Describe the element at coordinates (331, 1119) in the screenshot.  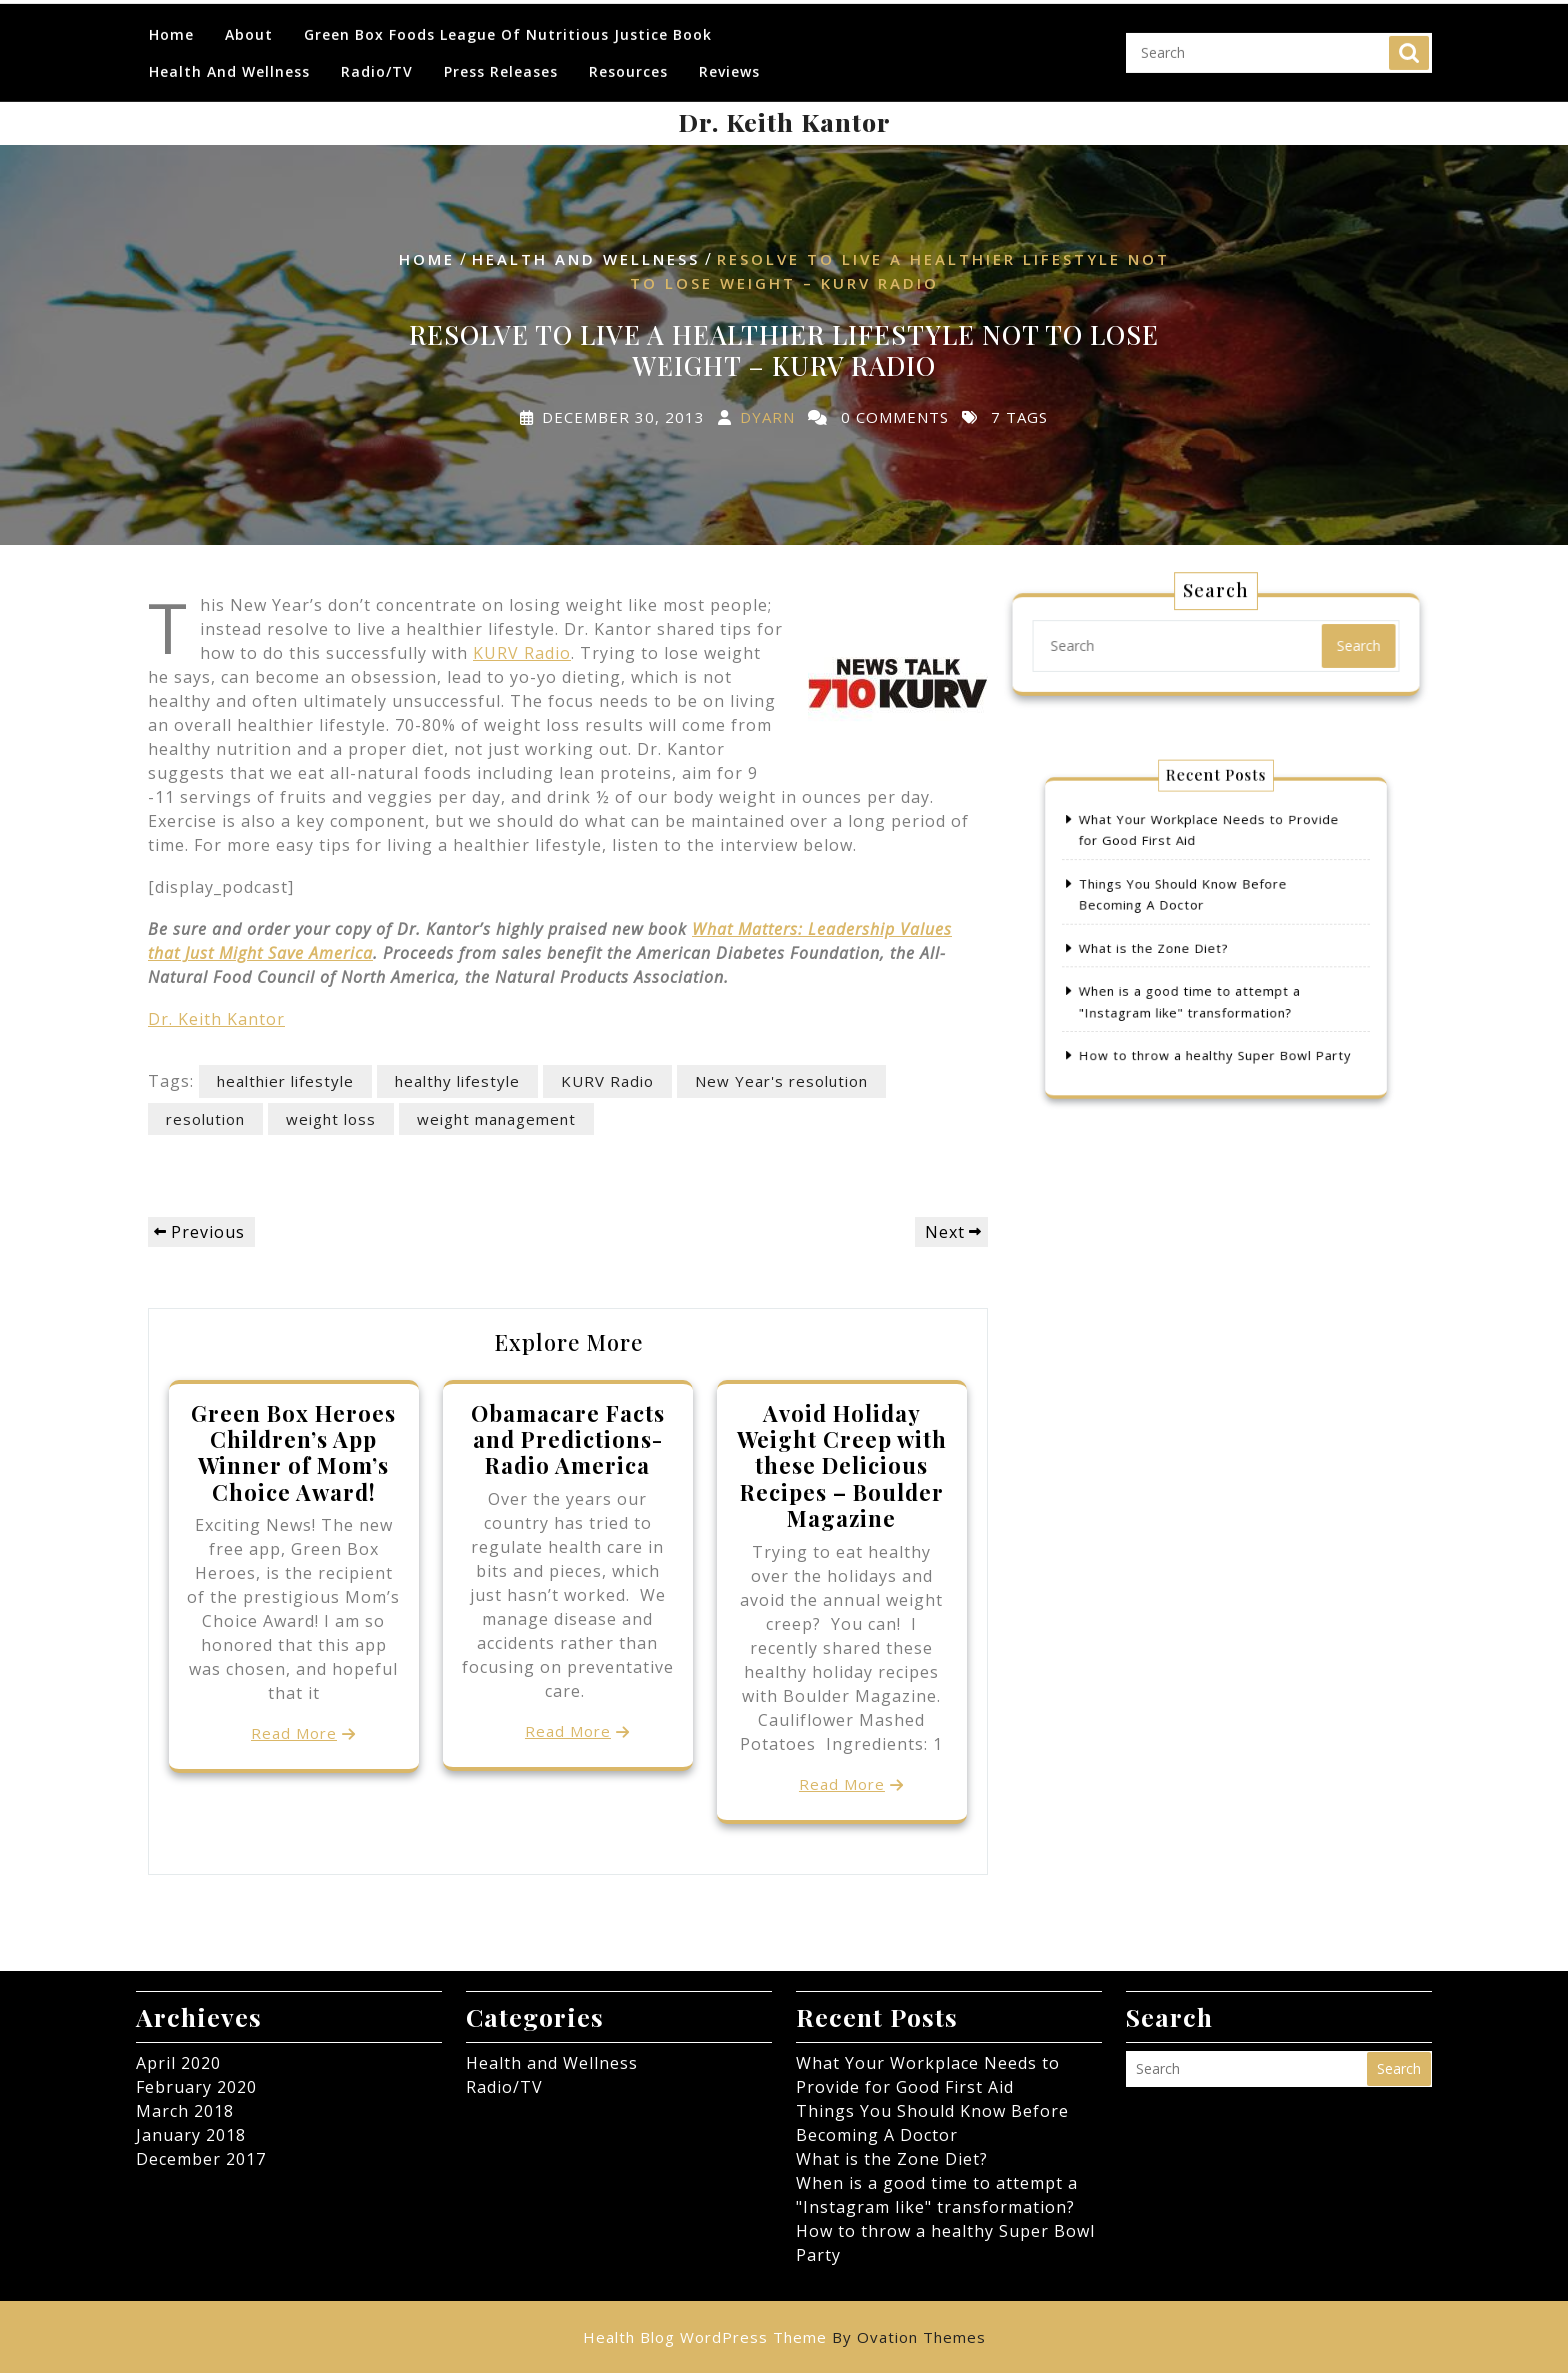
I see `weight loss` at that location.